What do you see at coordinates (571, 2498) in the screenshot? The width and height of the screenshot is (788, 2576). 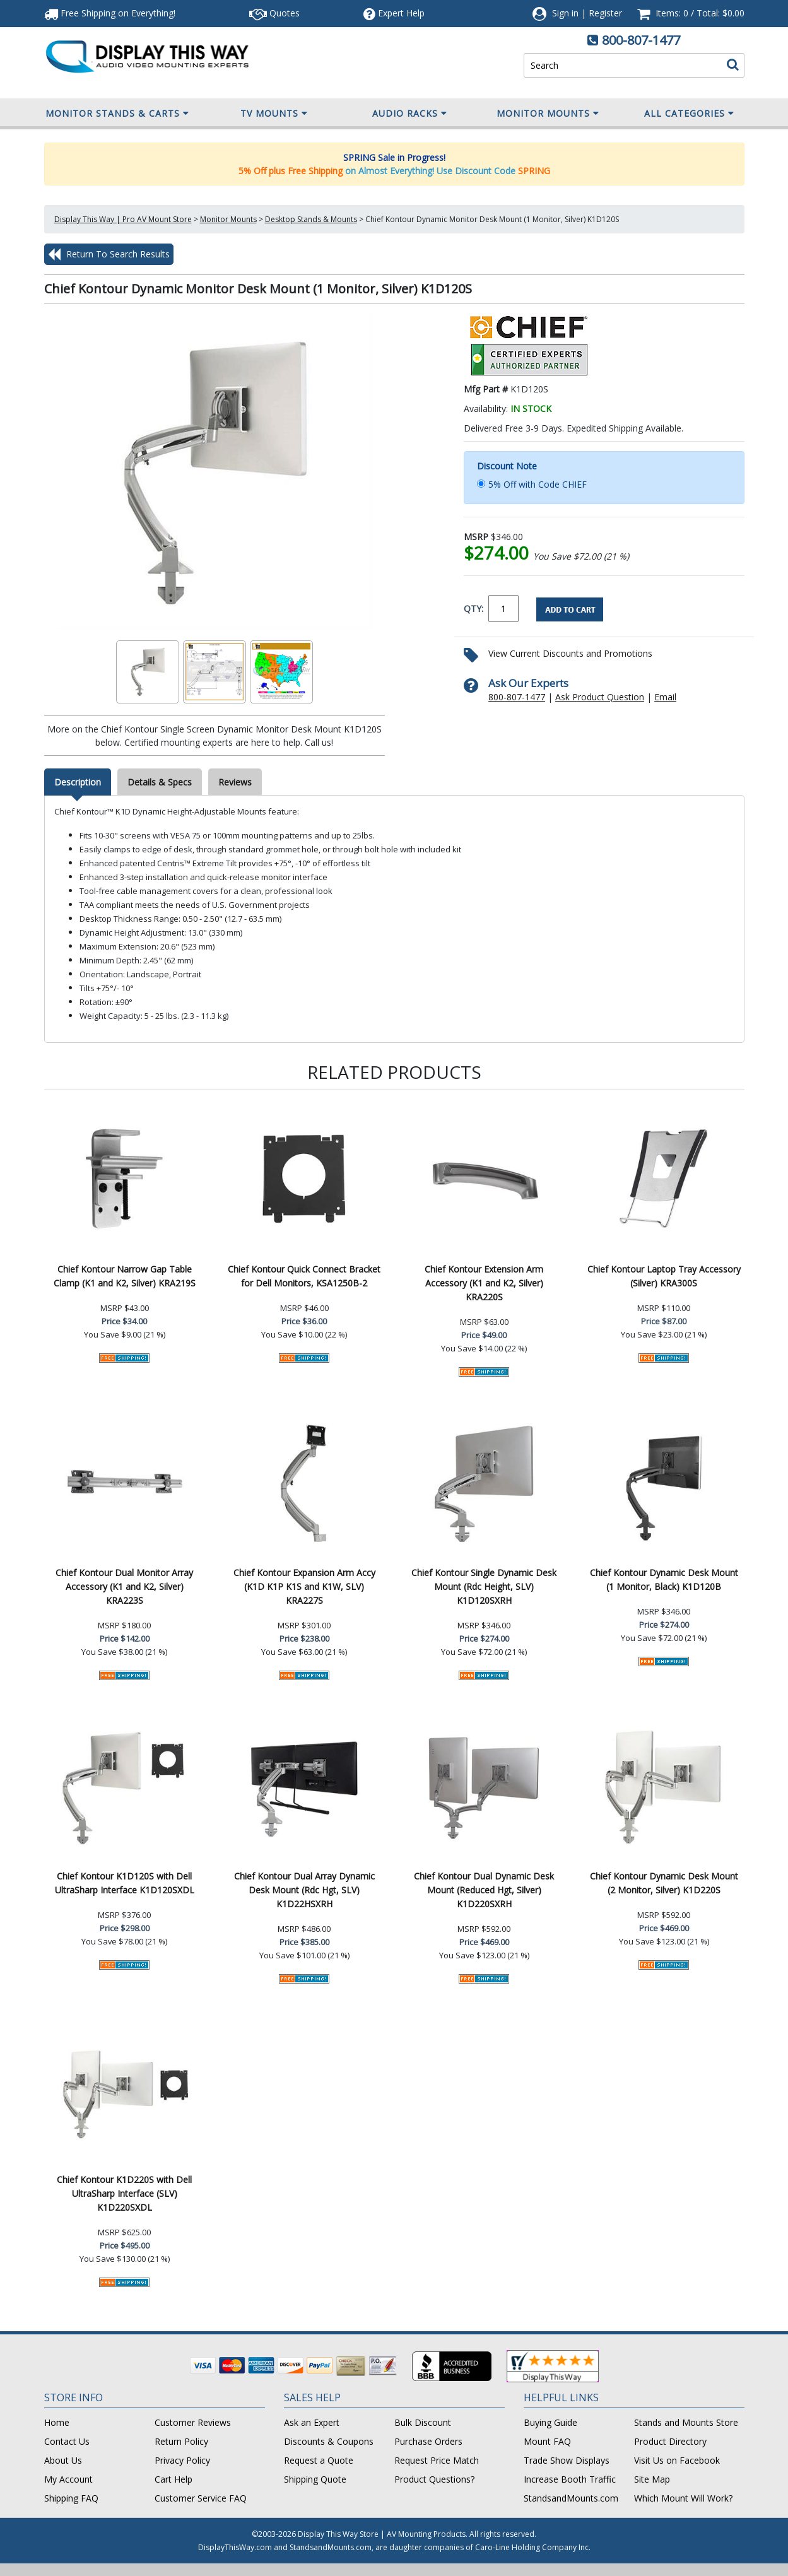 I see `StandsandMounts.com` at bounding box center [571, 2498].